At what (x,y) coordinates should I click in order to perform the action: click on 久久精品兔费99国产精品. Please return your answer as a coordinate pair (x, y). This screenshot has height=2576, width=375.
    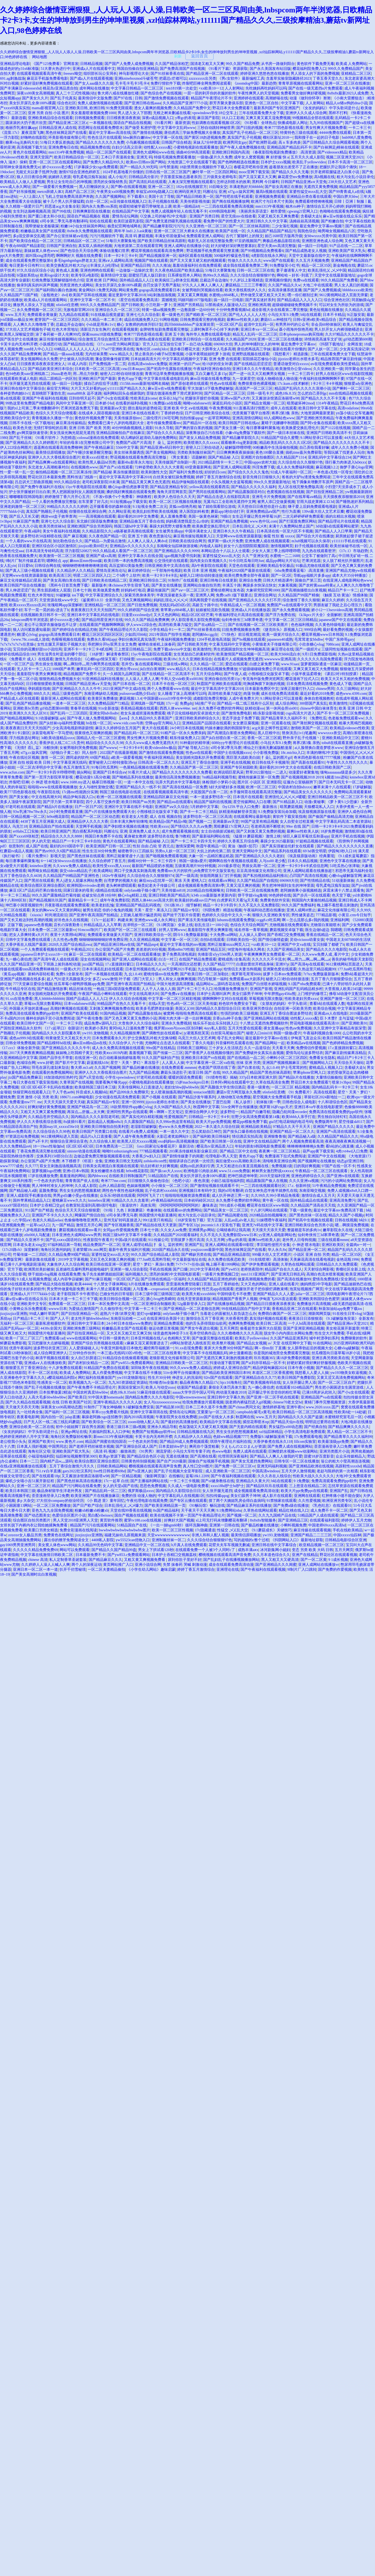
    Looking at the image, I should click on (69, 1254).